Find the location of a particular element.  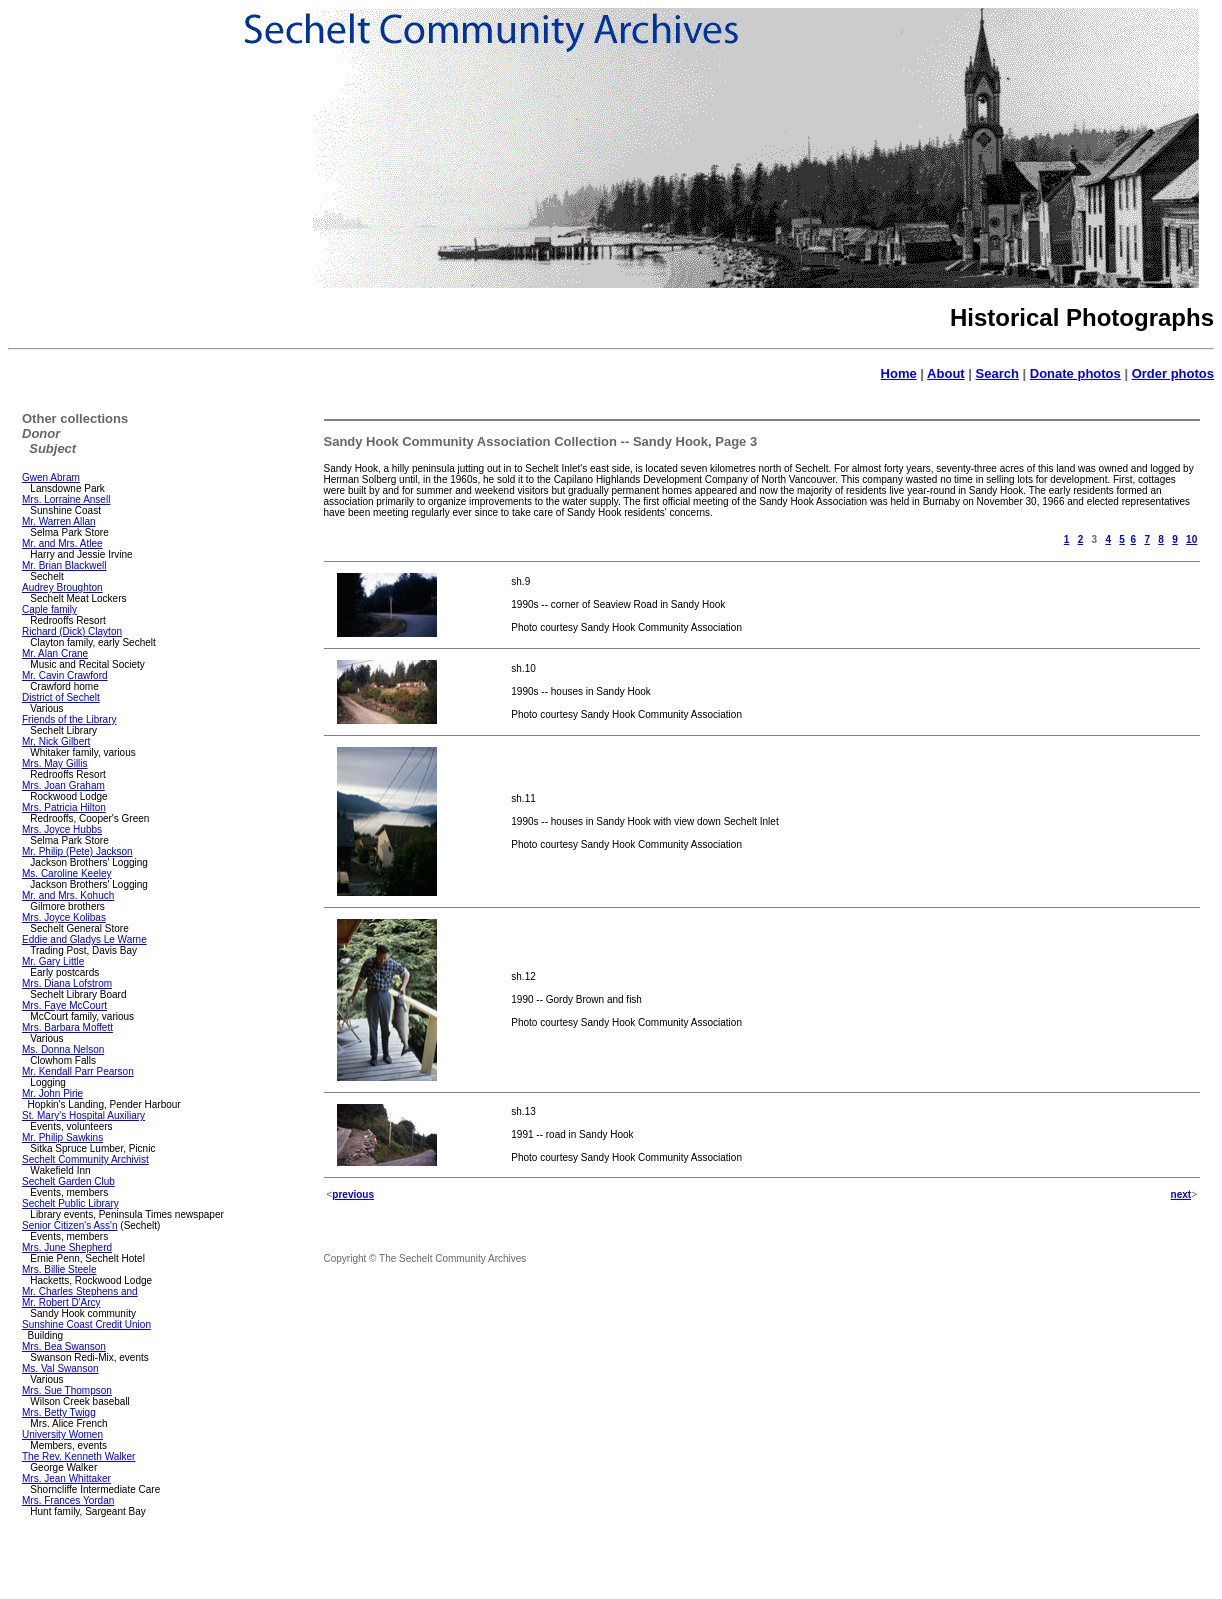

Caple family is located at coordinates (49, 609).